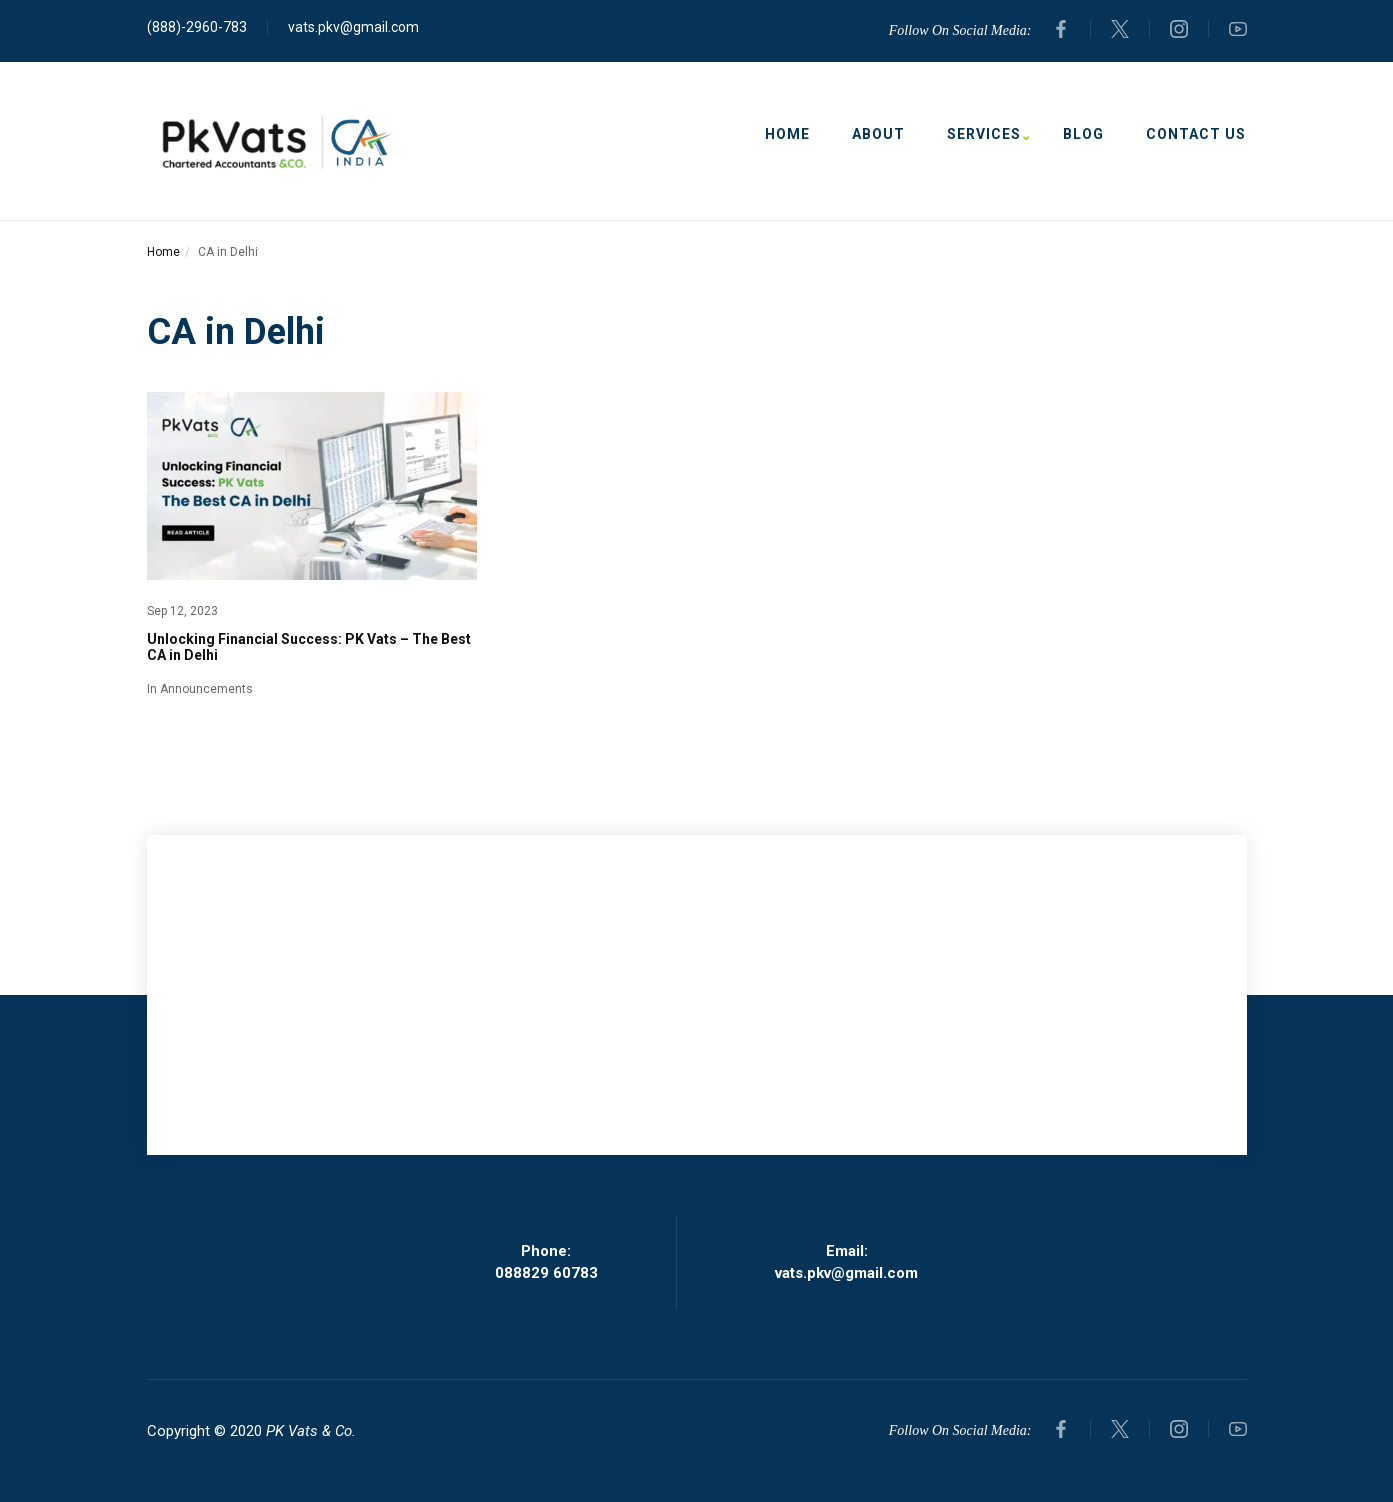 This screenshot has width=1393, height=1502. I want to click on Contact Us, so click(1196, 134).